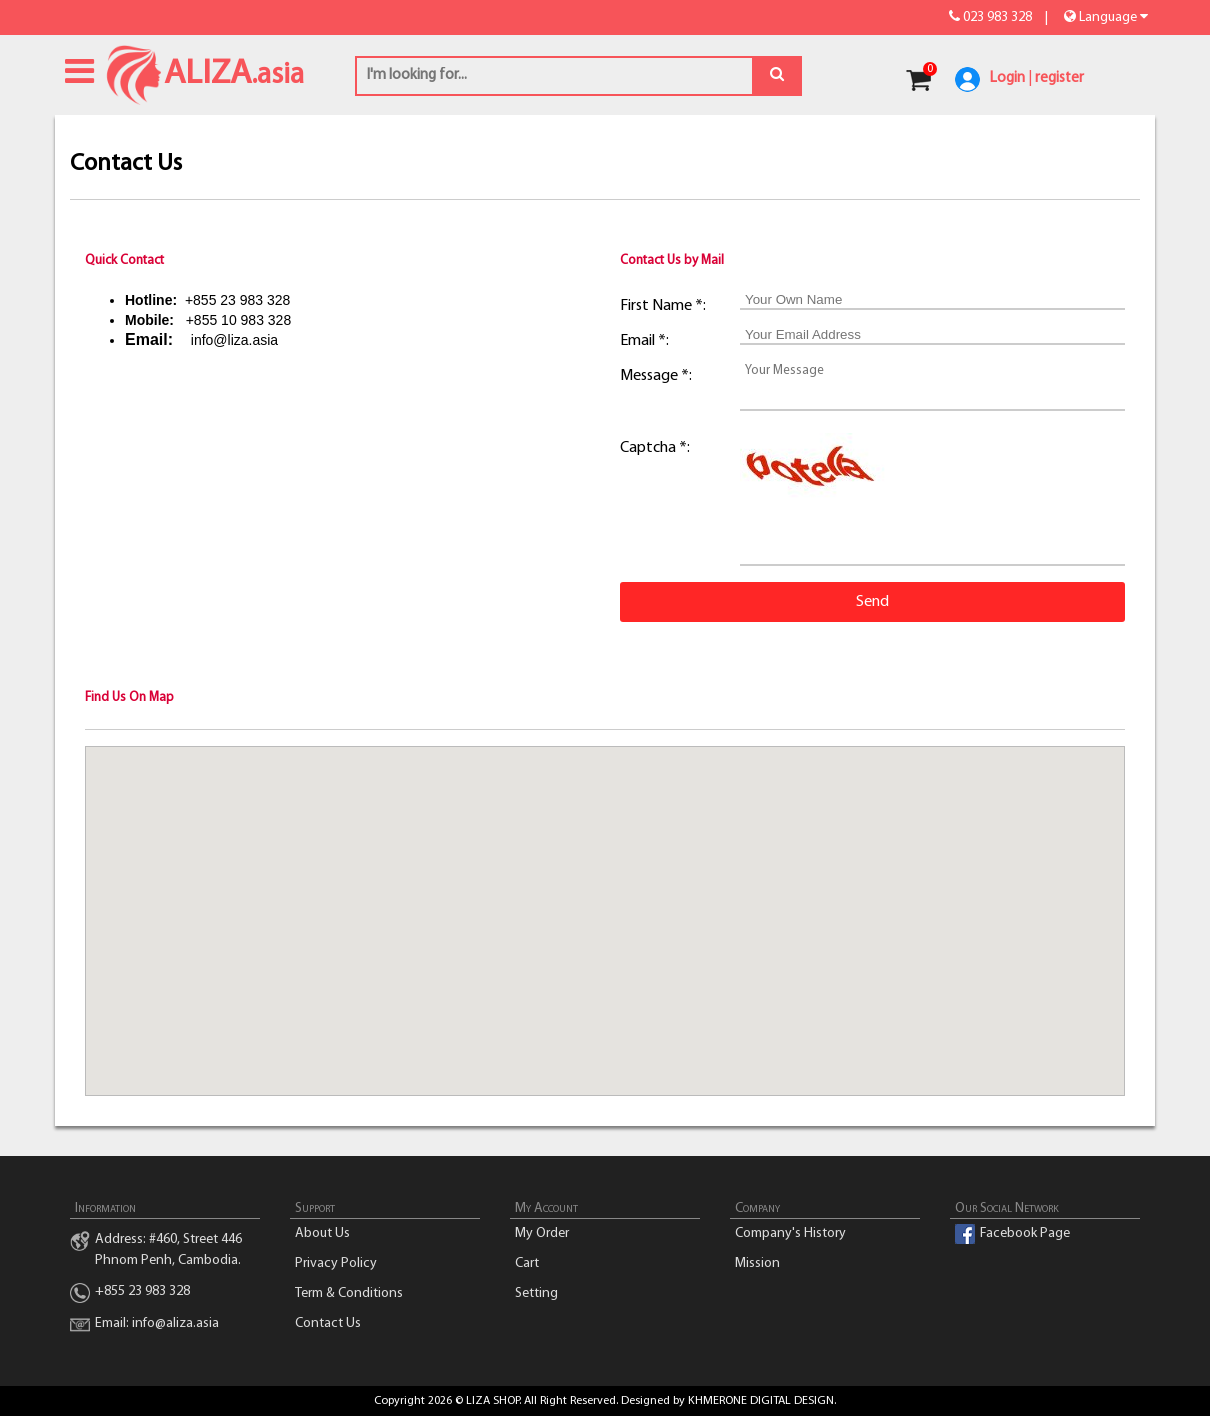 This screenshot has height=1416, width=1210. Describe the element at coordinates (1105, 17) in the screenshot. I see `Language` at that location.